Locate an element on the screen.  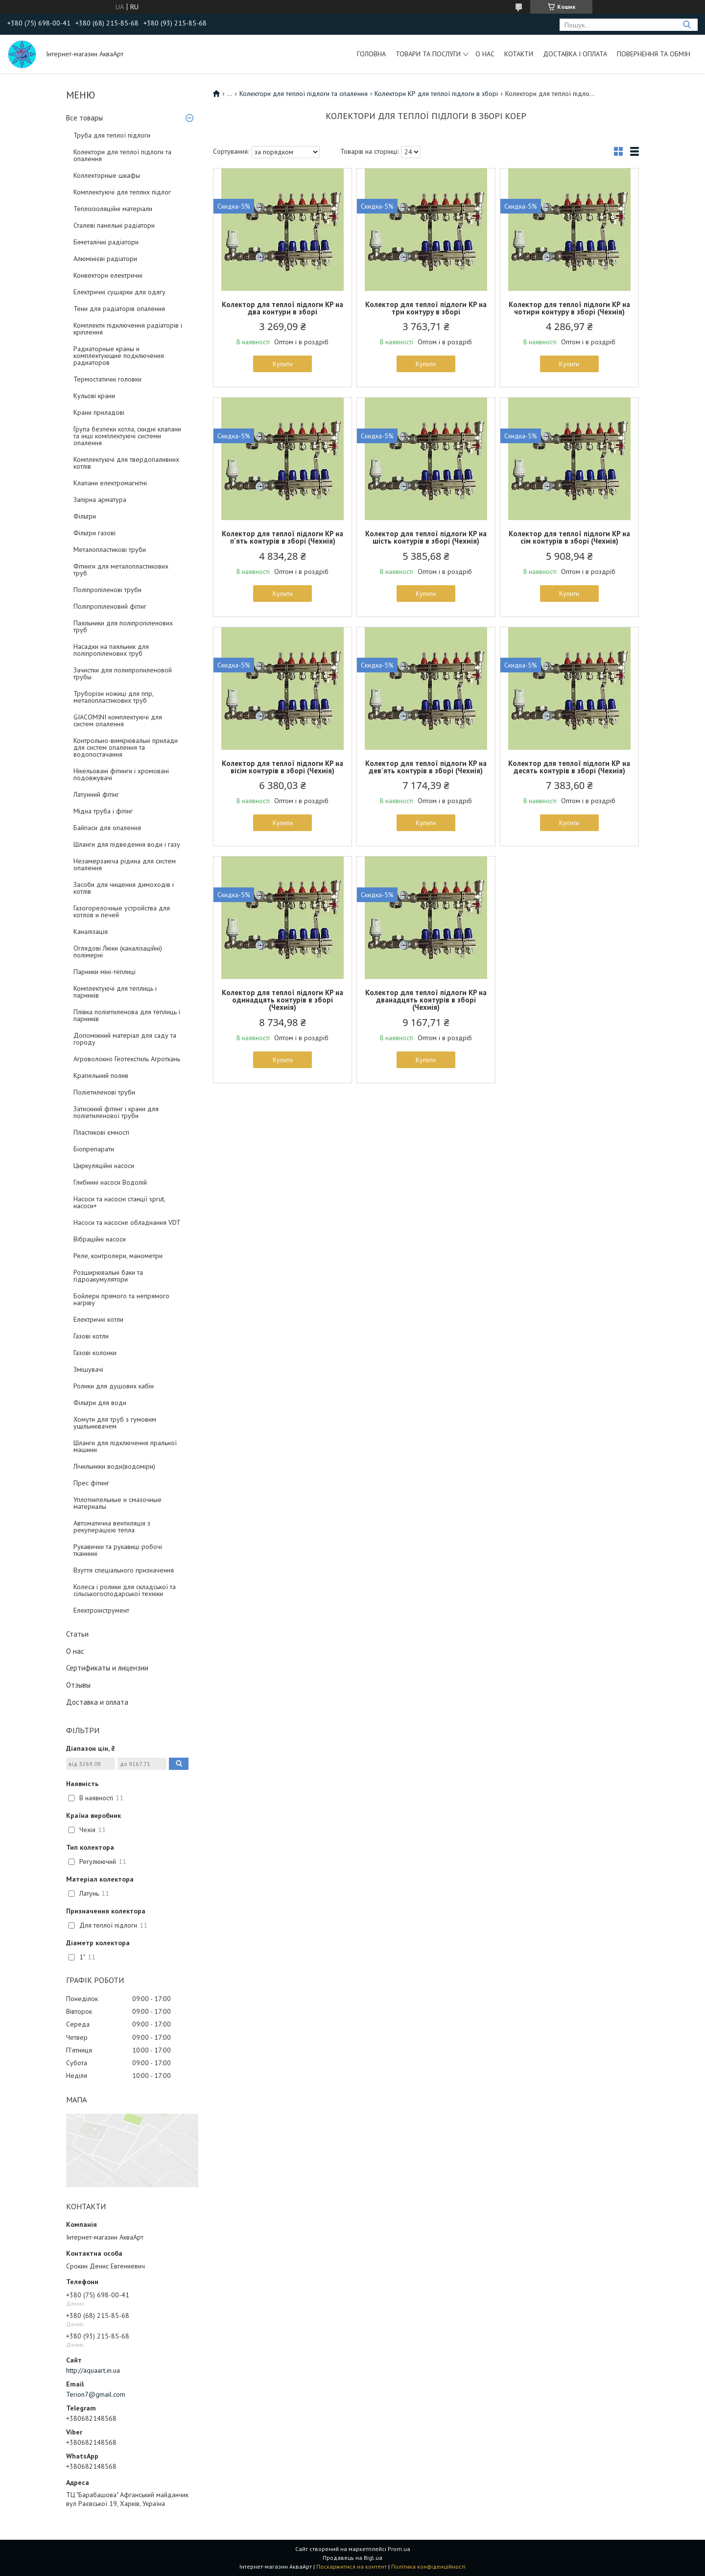
Газові колонки is located at coordinates (95, 1352).